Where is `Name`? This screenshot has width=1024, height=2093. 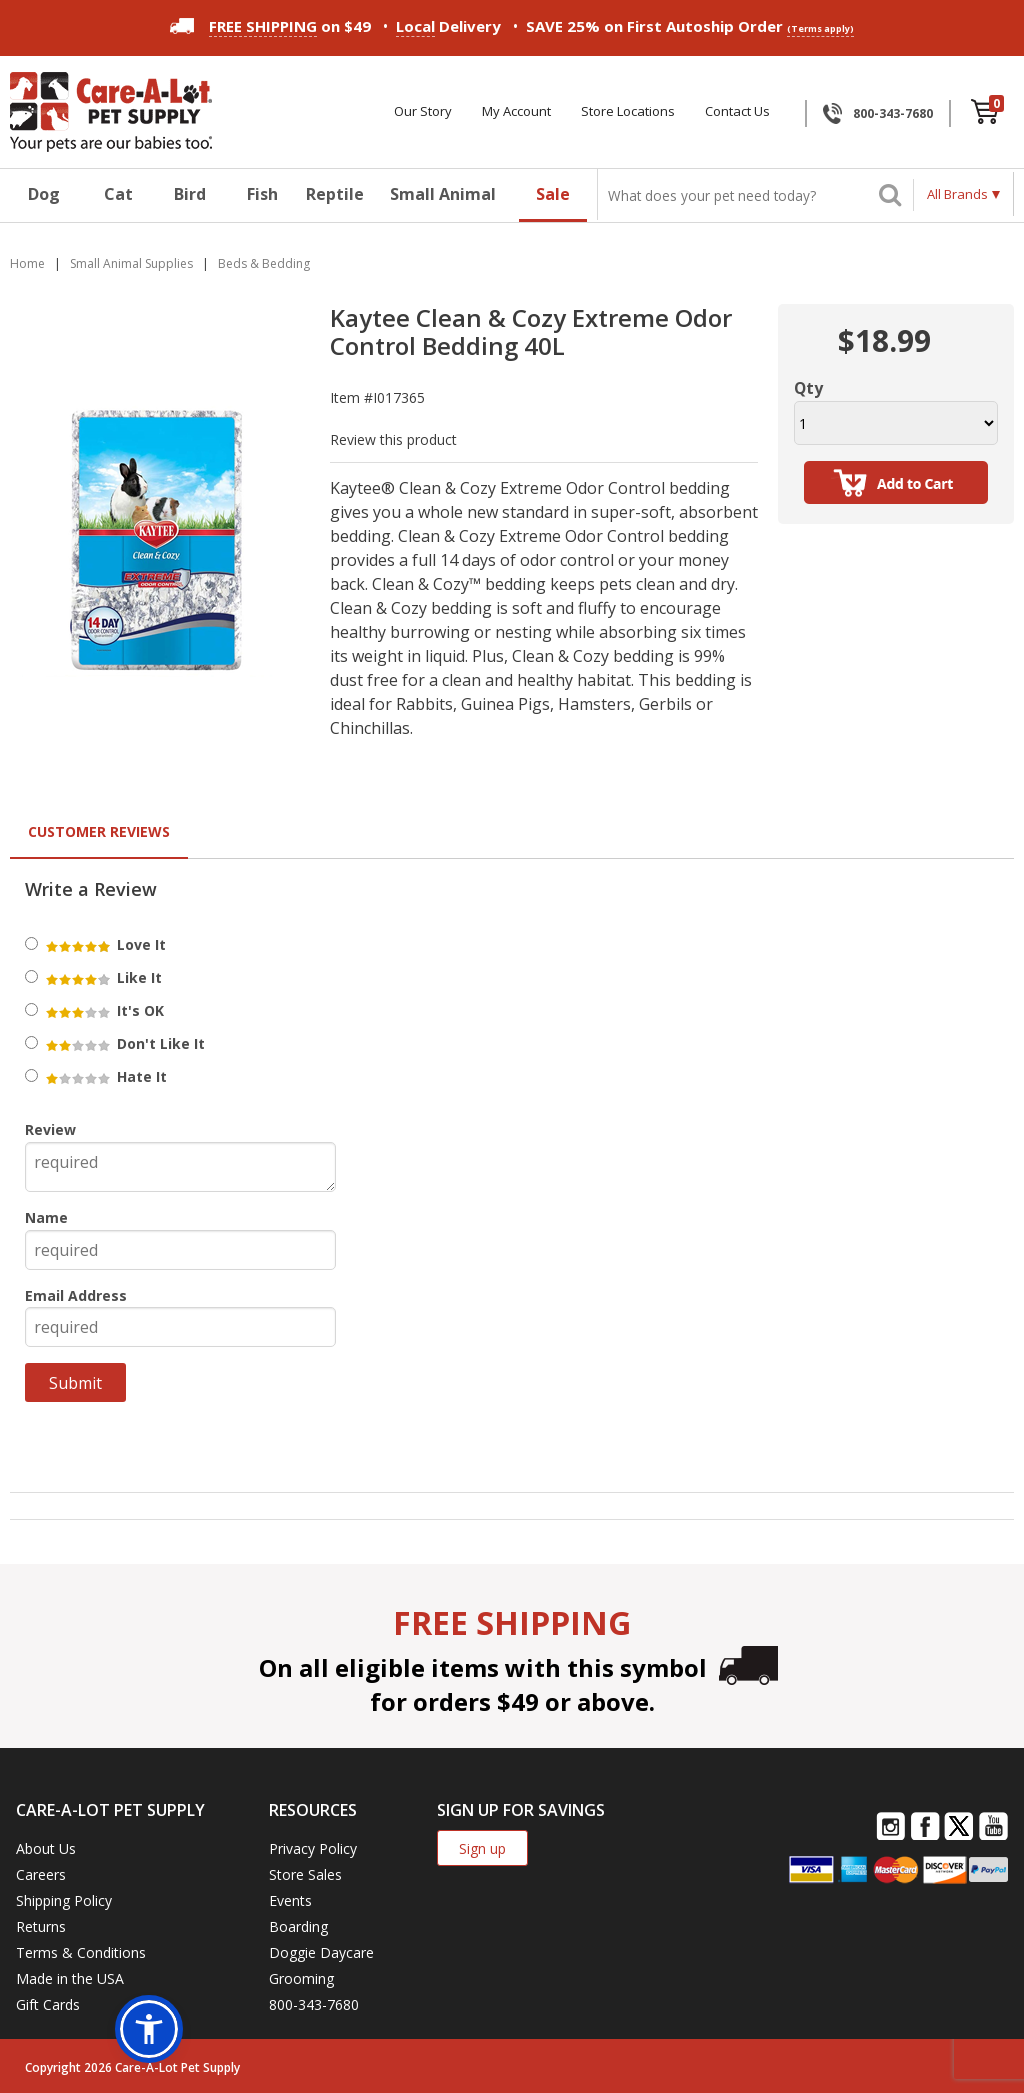
Name is located at coordinates (46, 1217).